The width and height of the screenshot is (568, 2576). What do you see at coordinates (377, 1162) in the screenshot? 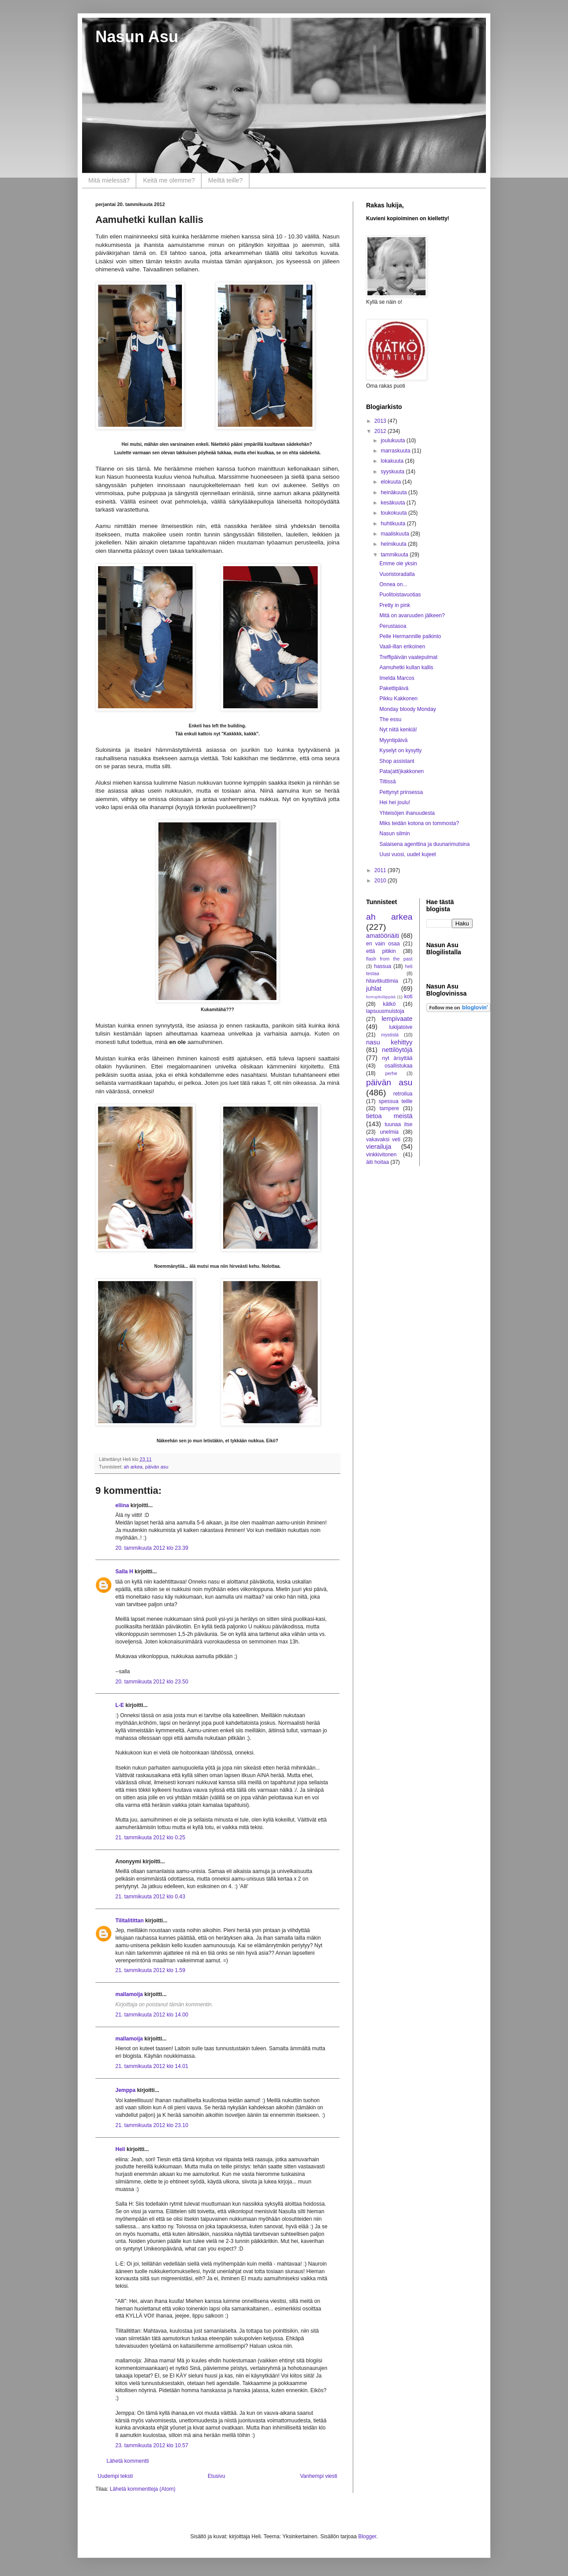
I see `äiti hoitaa` at bounding box center [377, 1162].